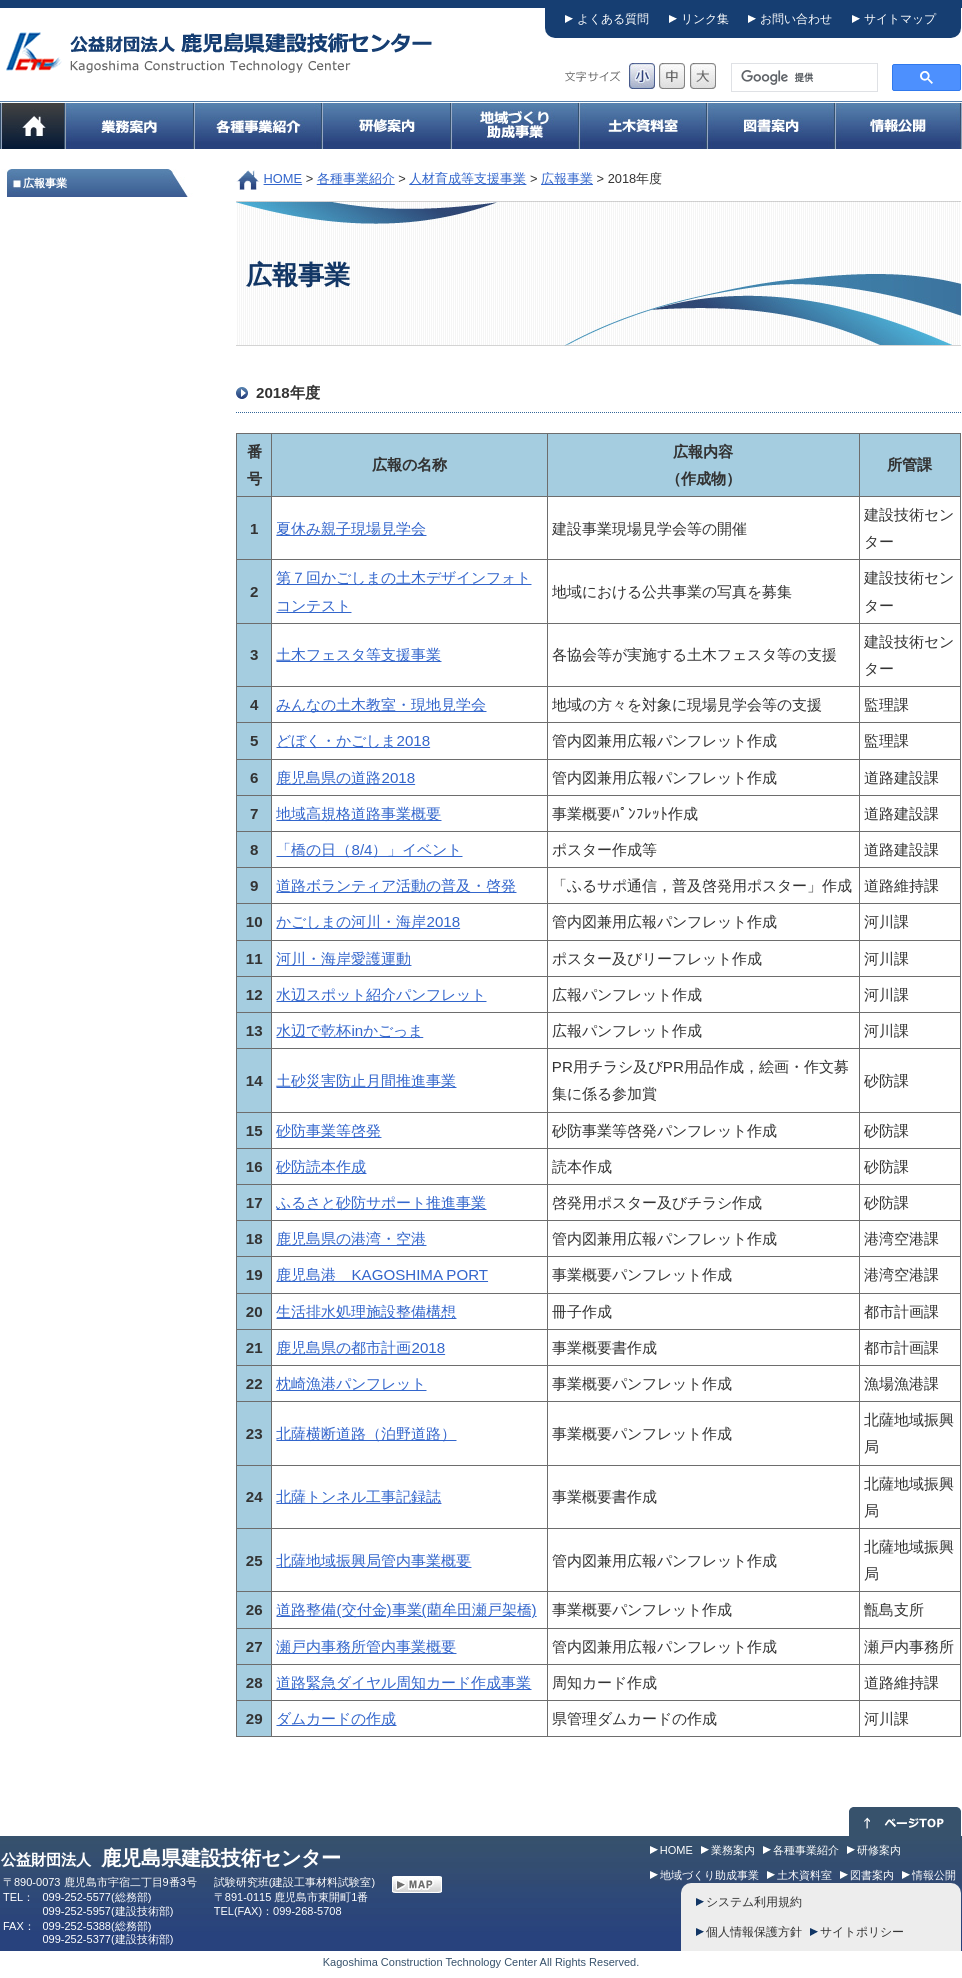  Describe the element at coordinates (802, 78) in the screenshot. I see `[検索]` at that location.